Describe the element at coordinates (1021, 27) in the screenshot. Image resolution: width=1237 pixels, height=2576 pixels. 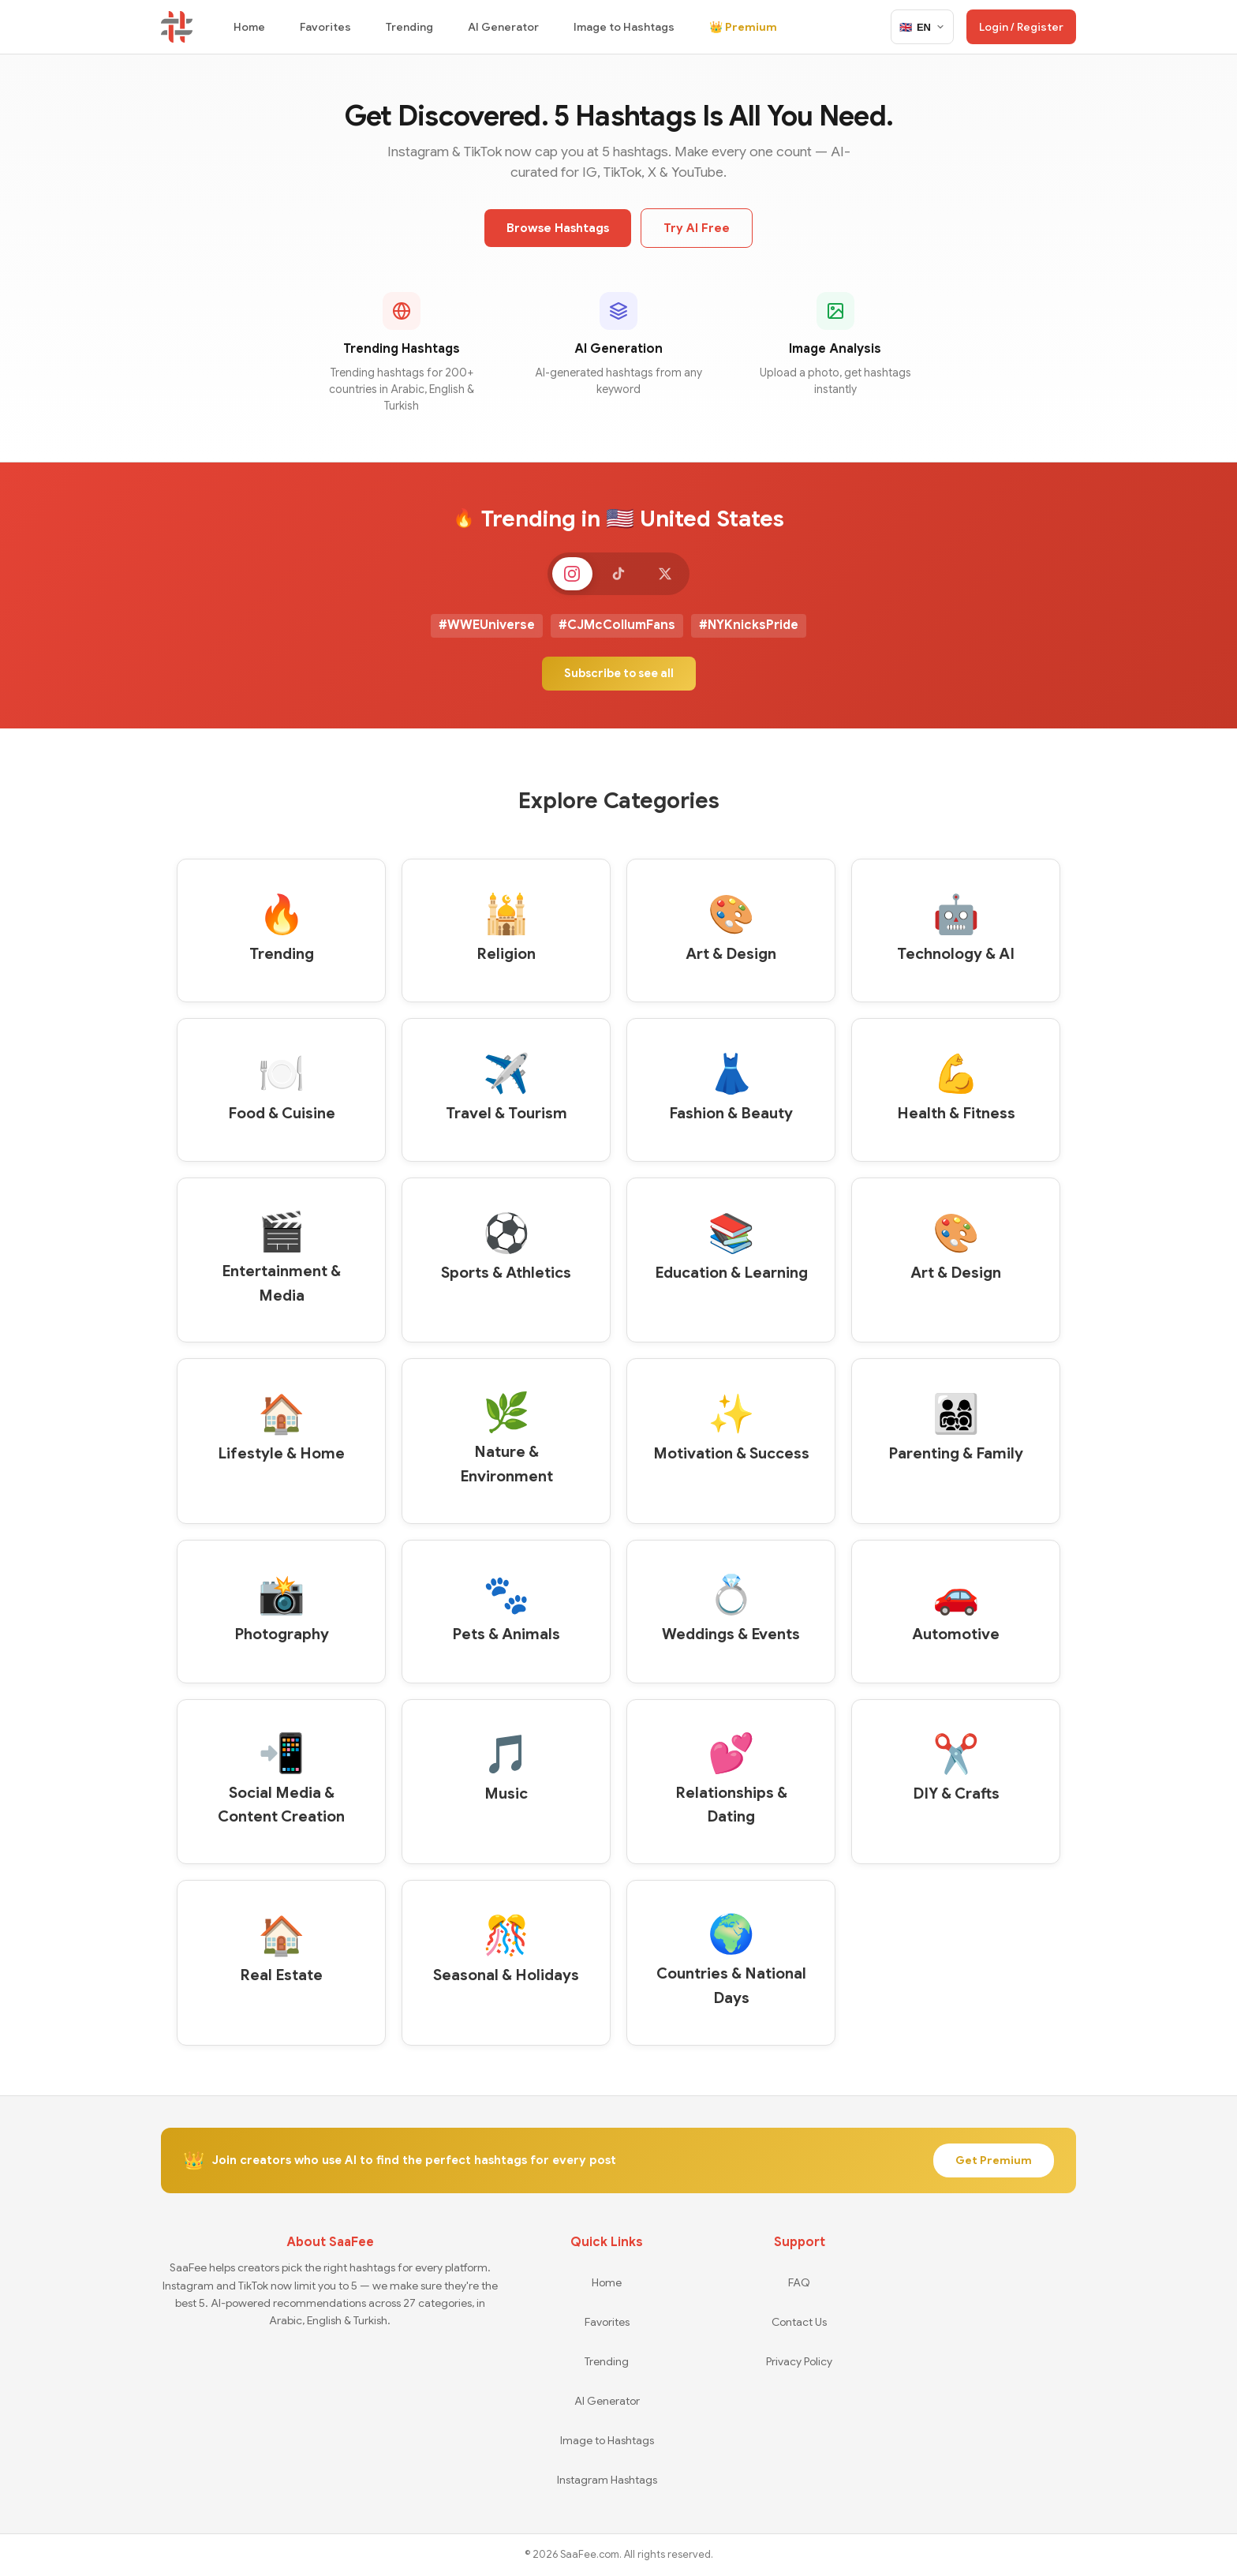
I see `Login / Register` at that location.